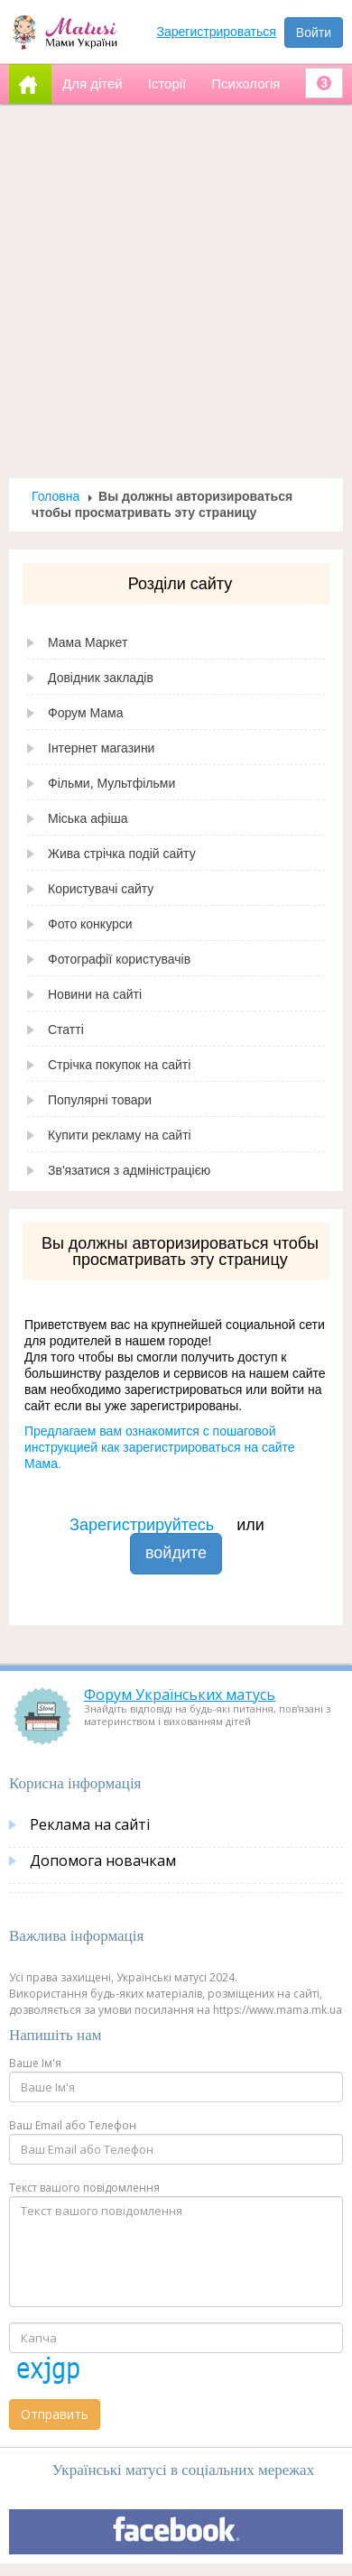 The height and width of the screenshot is (2576, 352). I want to click on Довідник закладів, so click(100, 677).